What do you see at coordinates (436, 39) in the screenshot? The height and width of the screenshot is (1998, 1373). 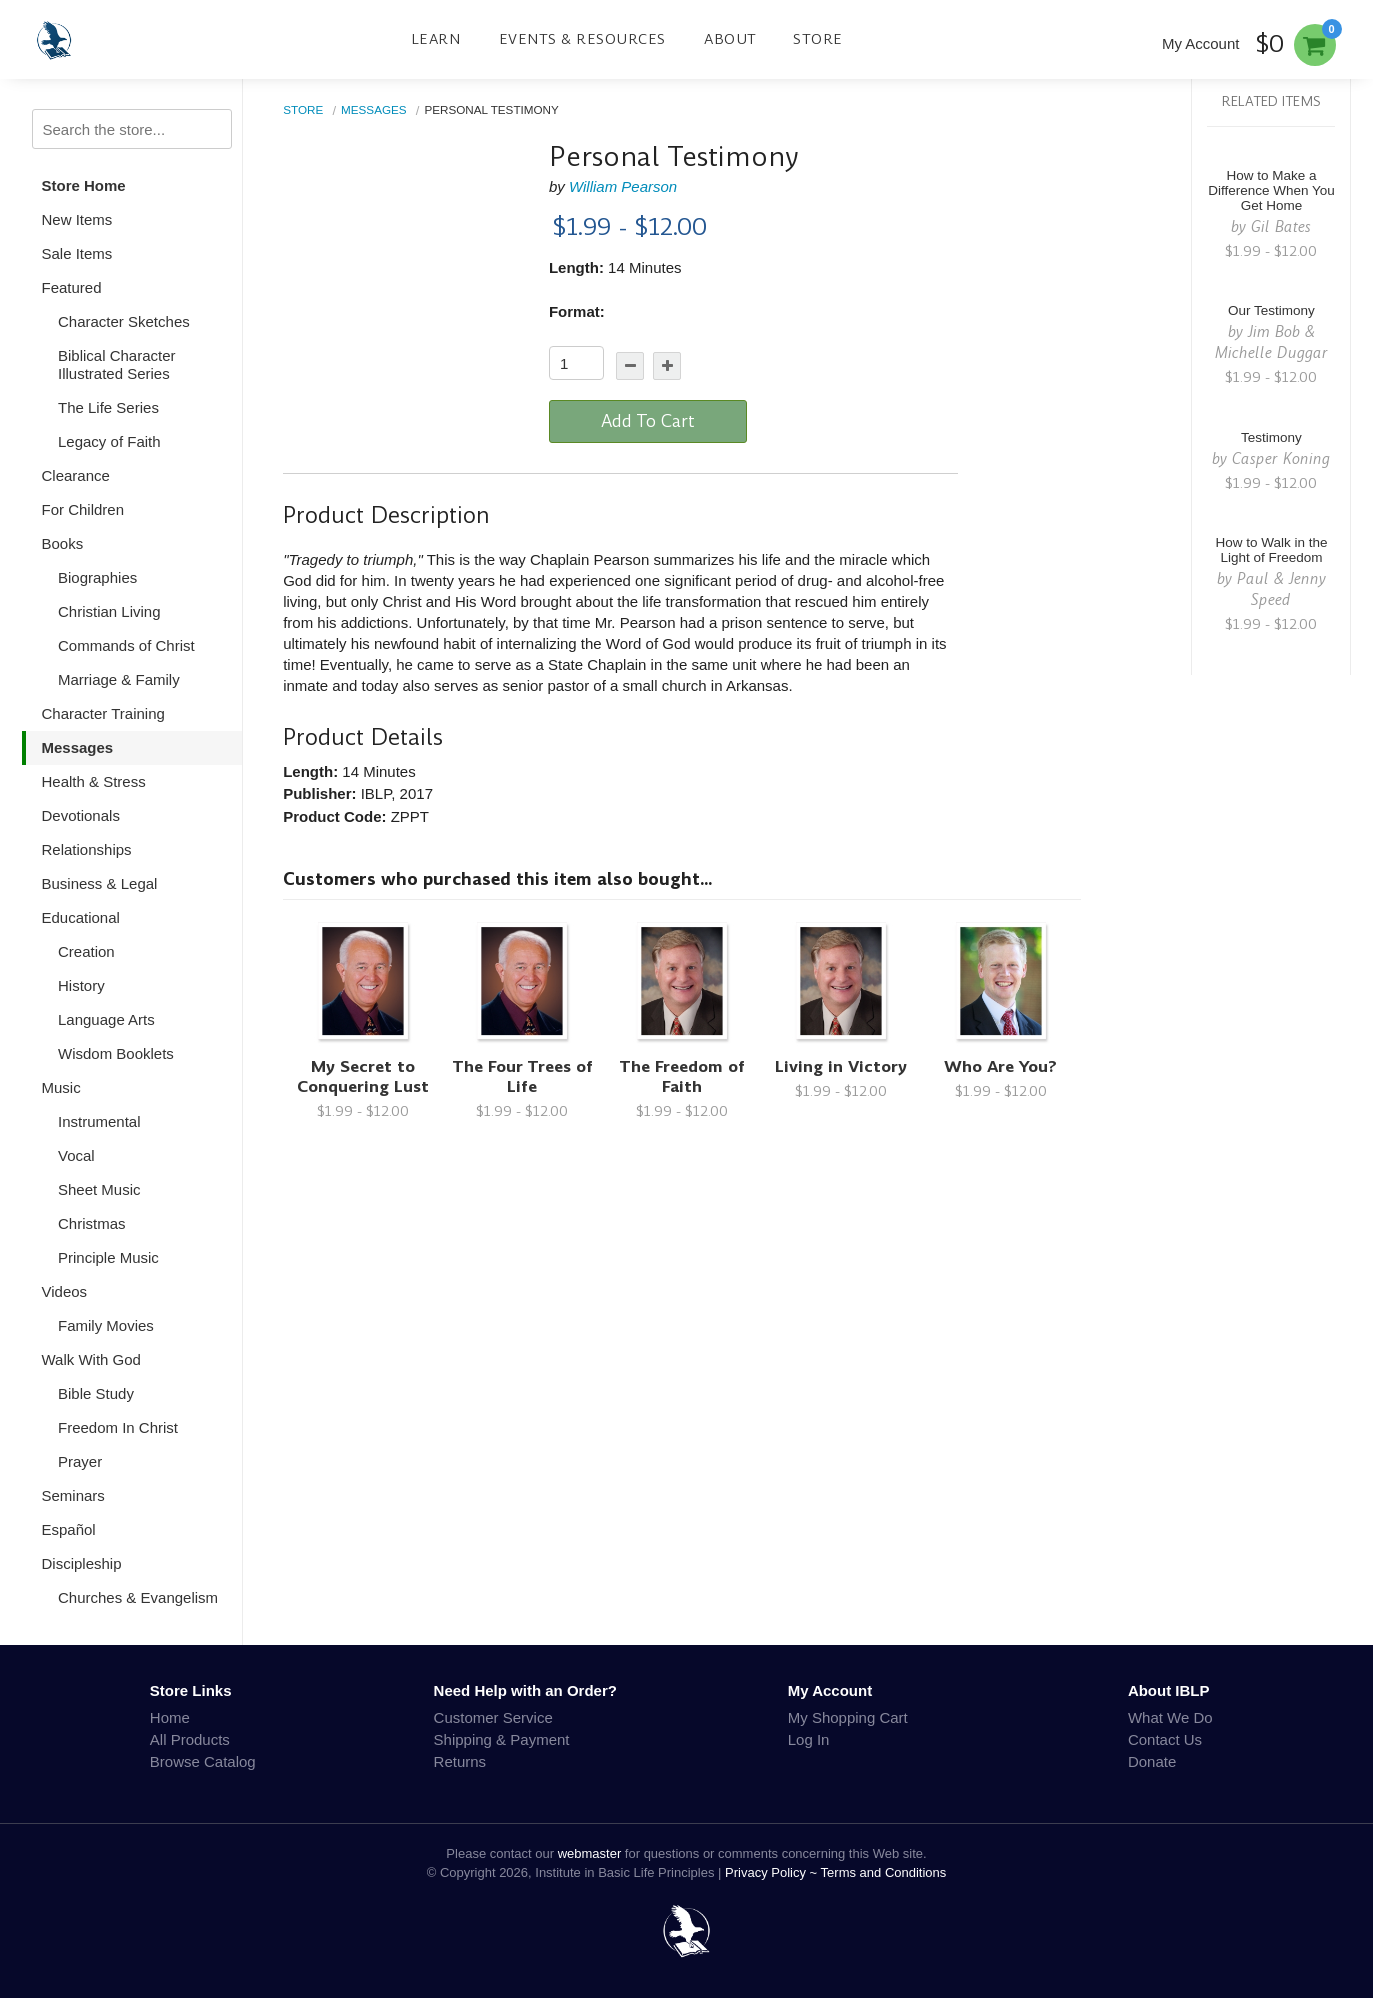 I see `Learn` at bounding box center [436, 39].